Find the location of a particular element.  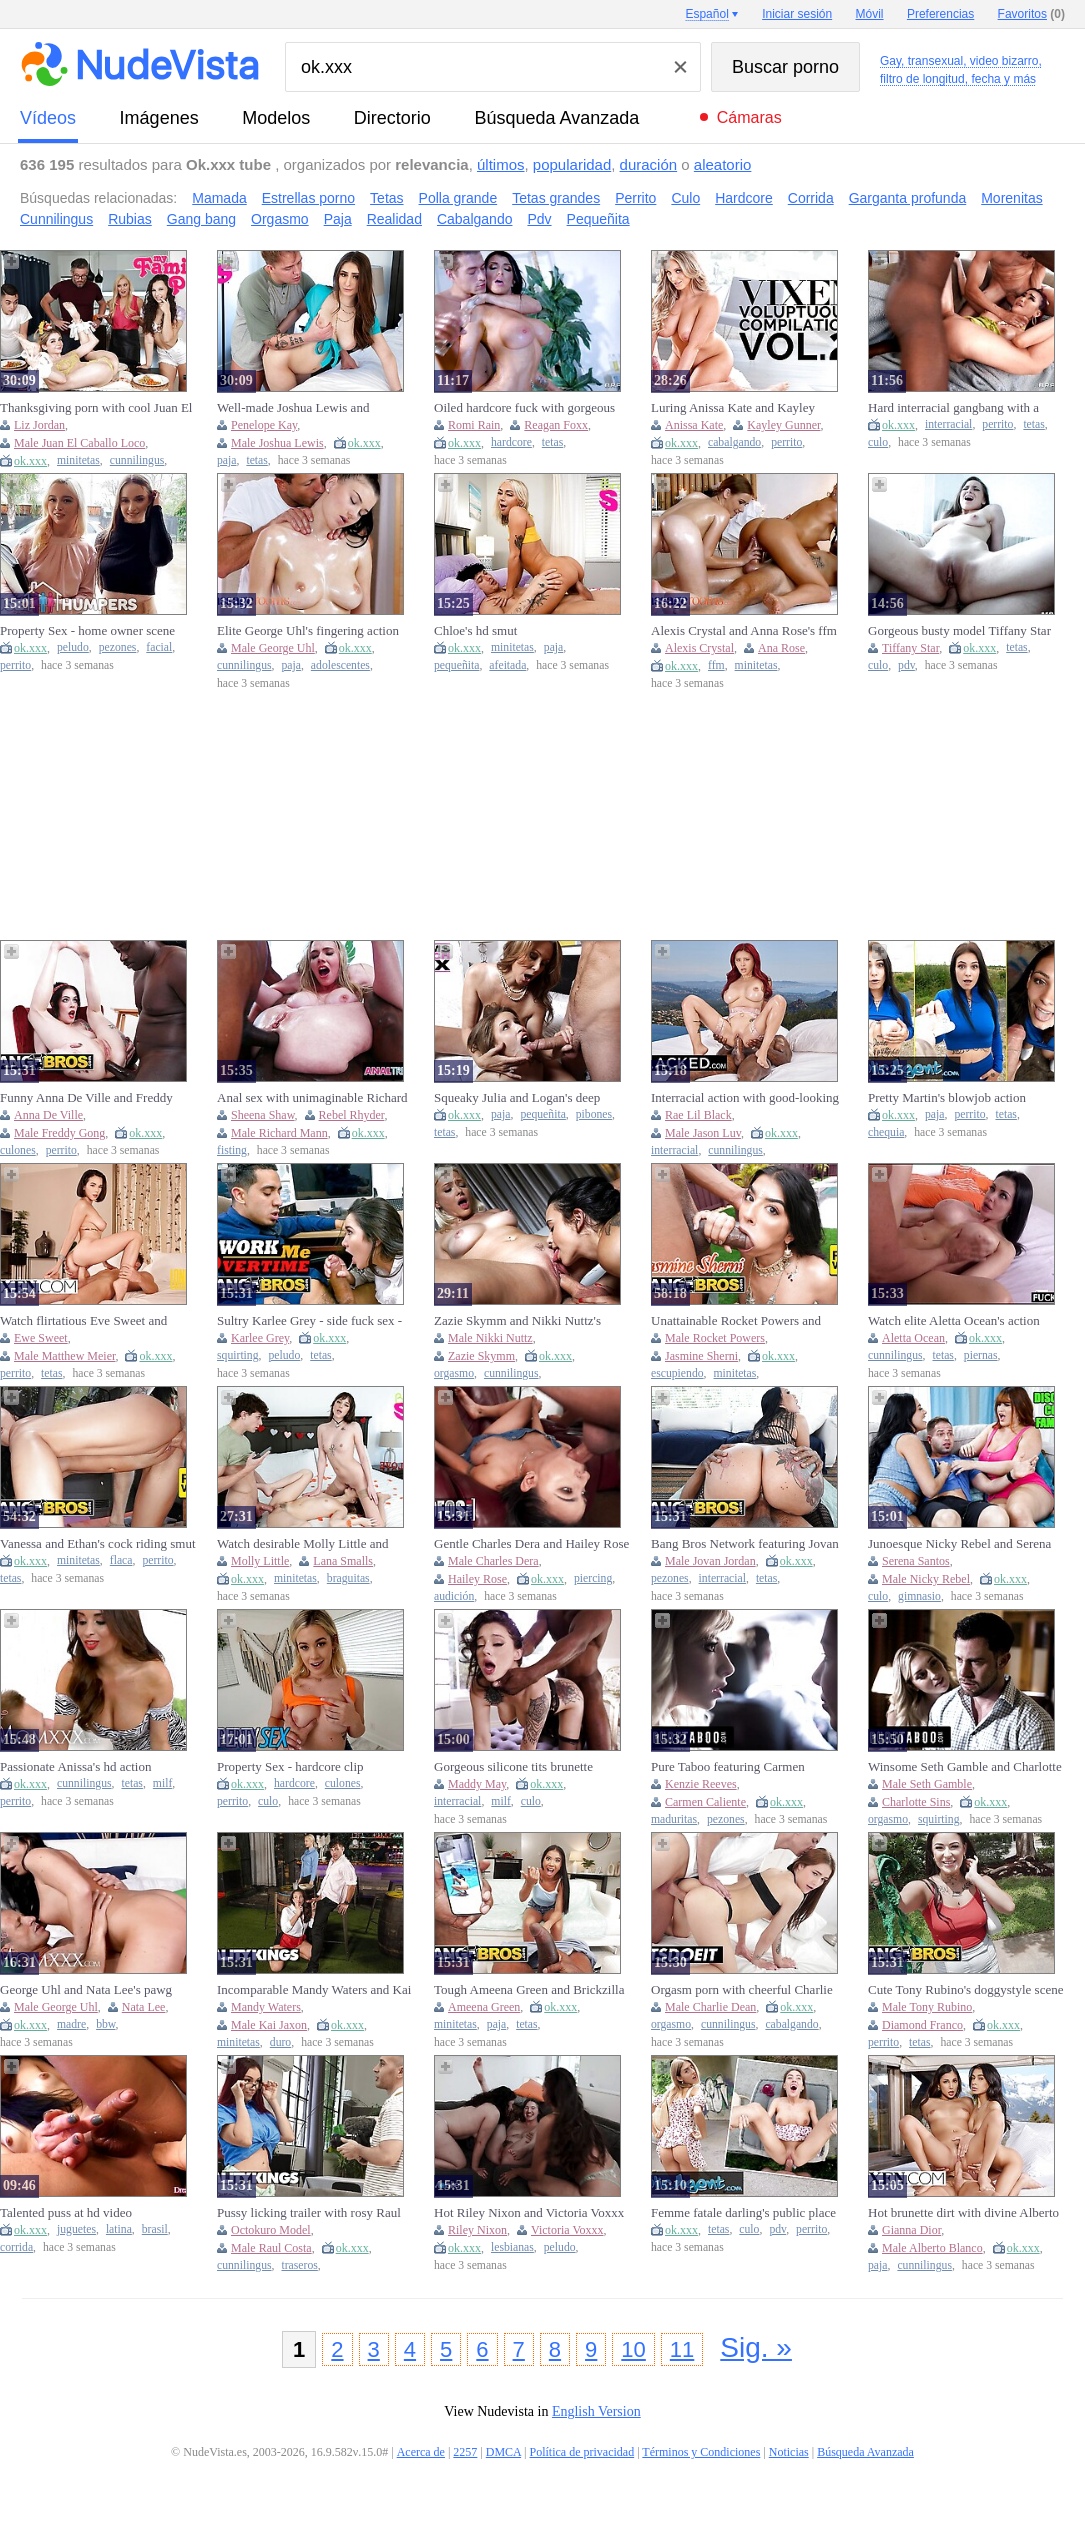

afeitada is located at coordinates (507, 665).